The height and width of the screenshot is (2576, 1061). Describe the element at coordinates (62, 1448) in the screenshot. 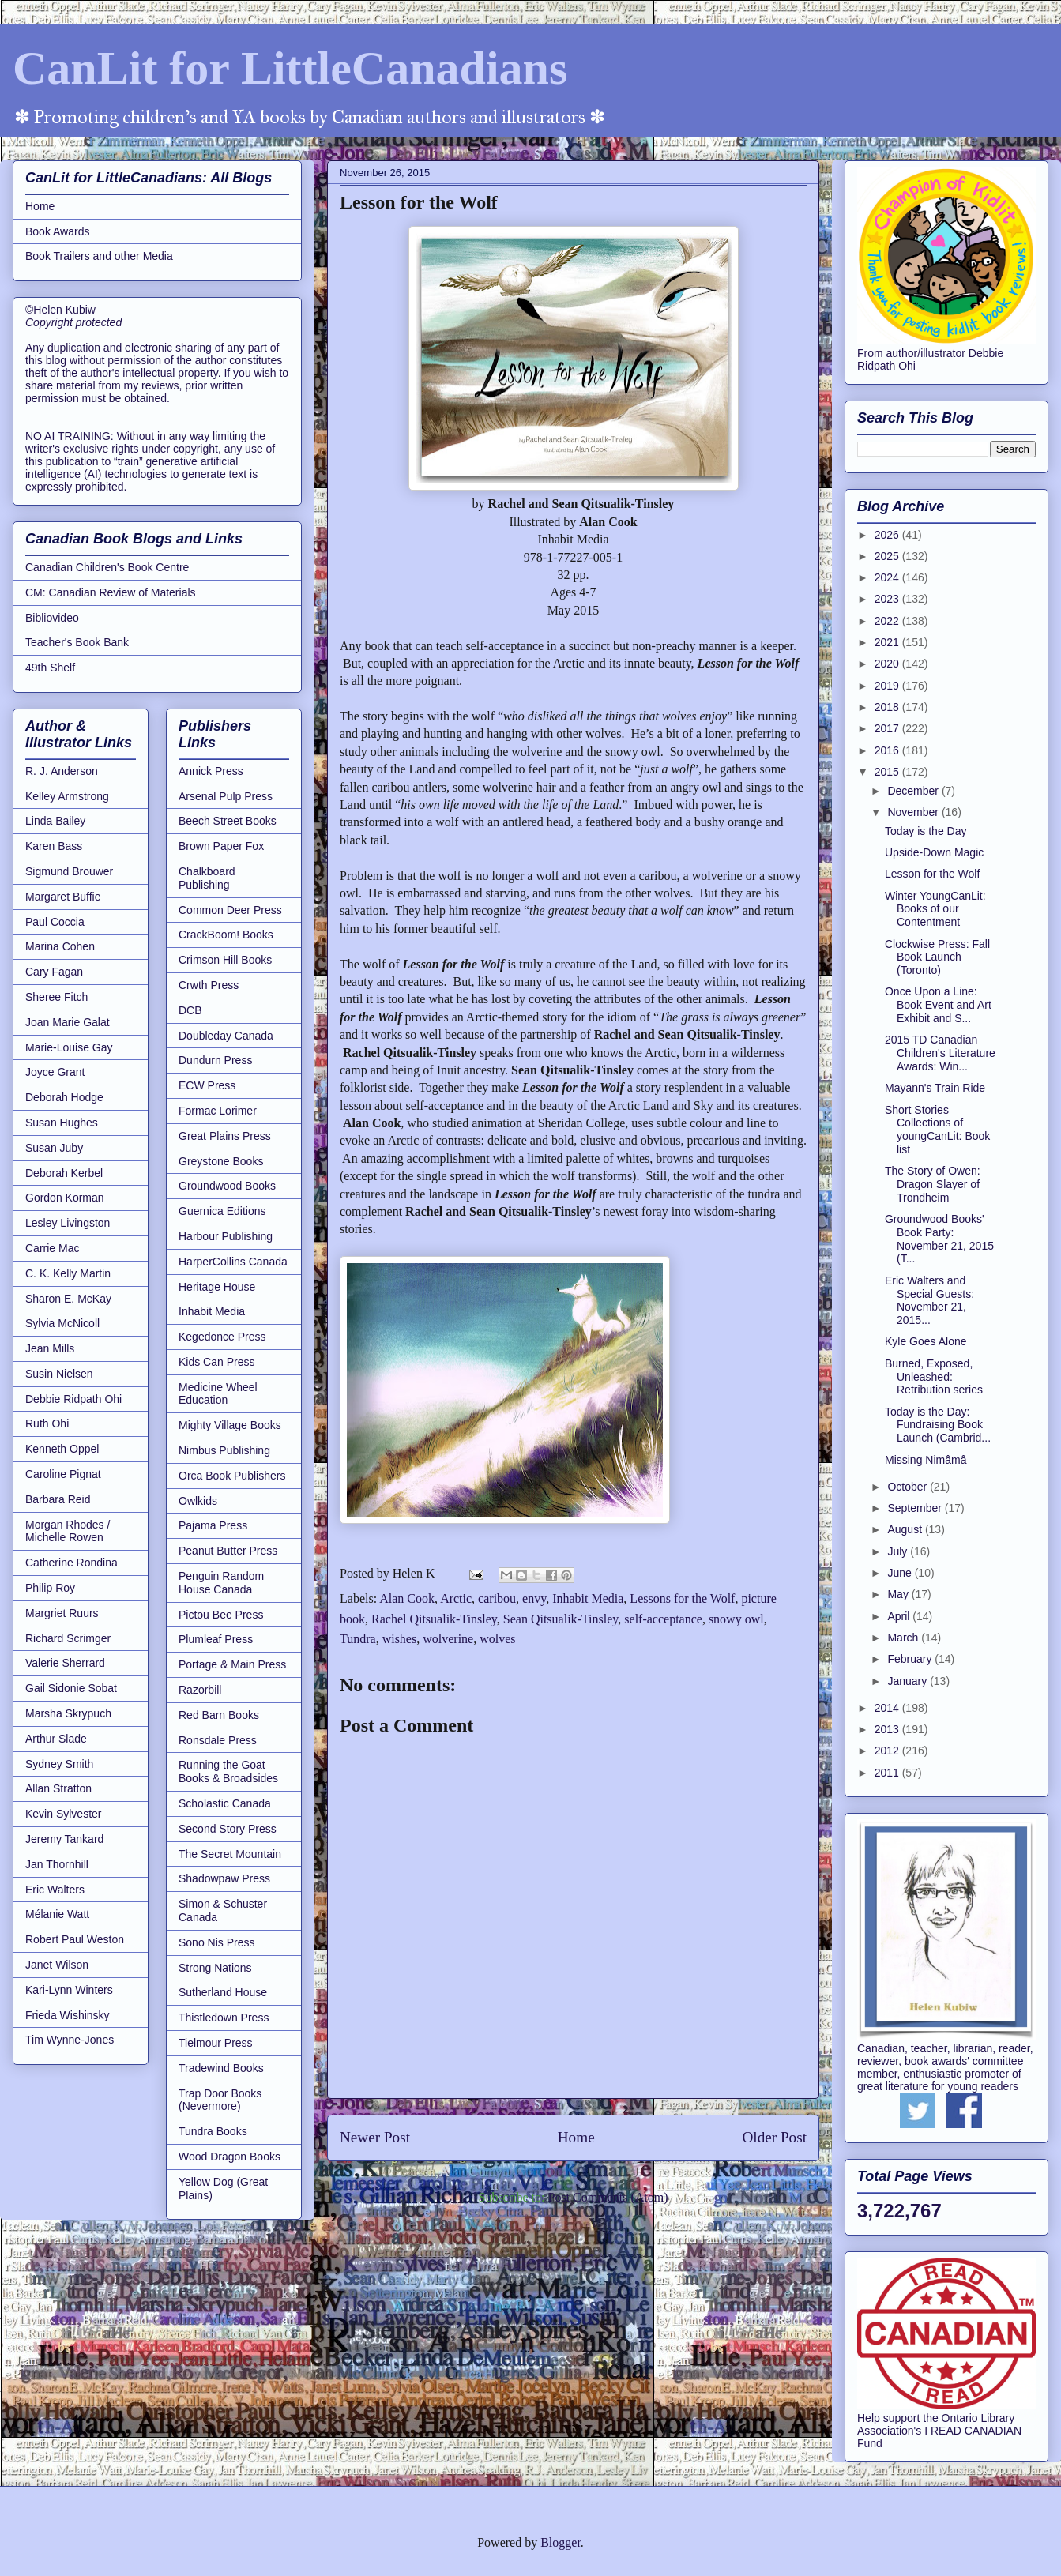

I see `Kenneth Oppel` at that location.